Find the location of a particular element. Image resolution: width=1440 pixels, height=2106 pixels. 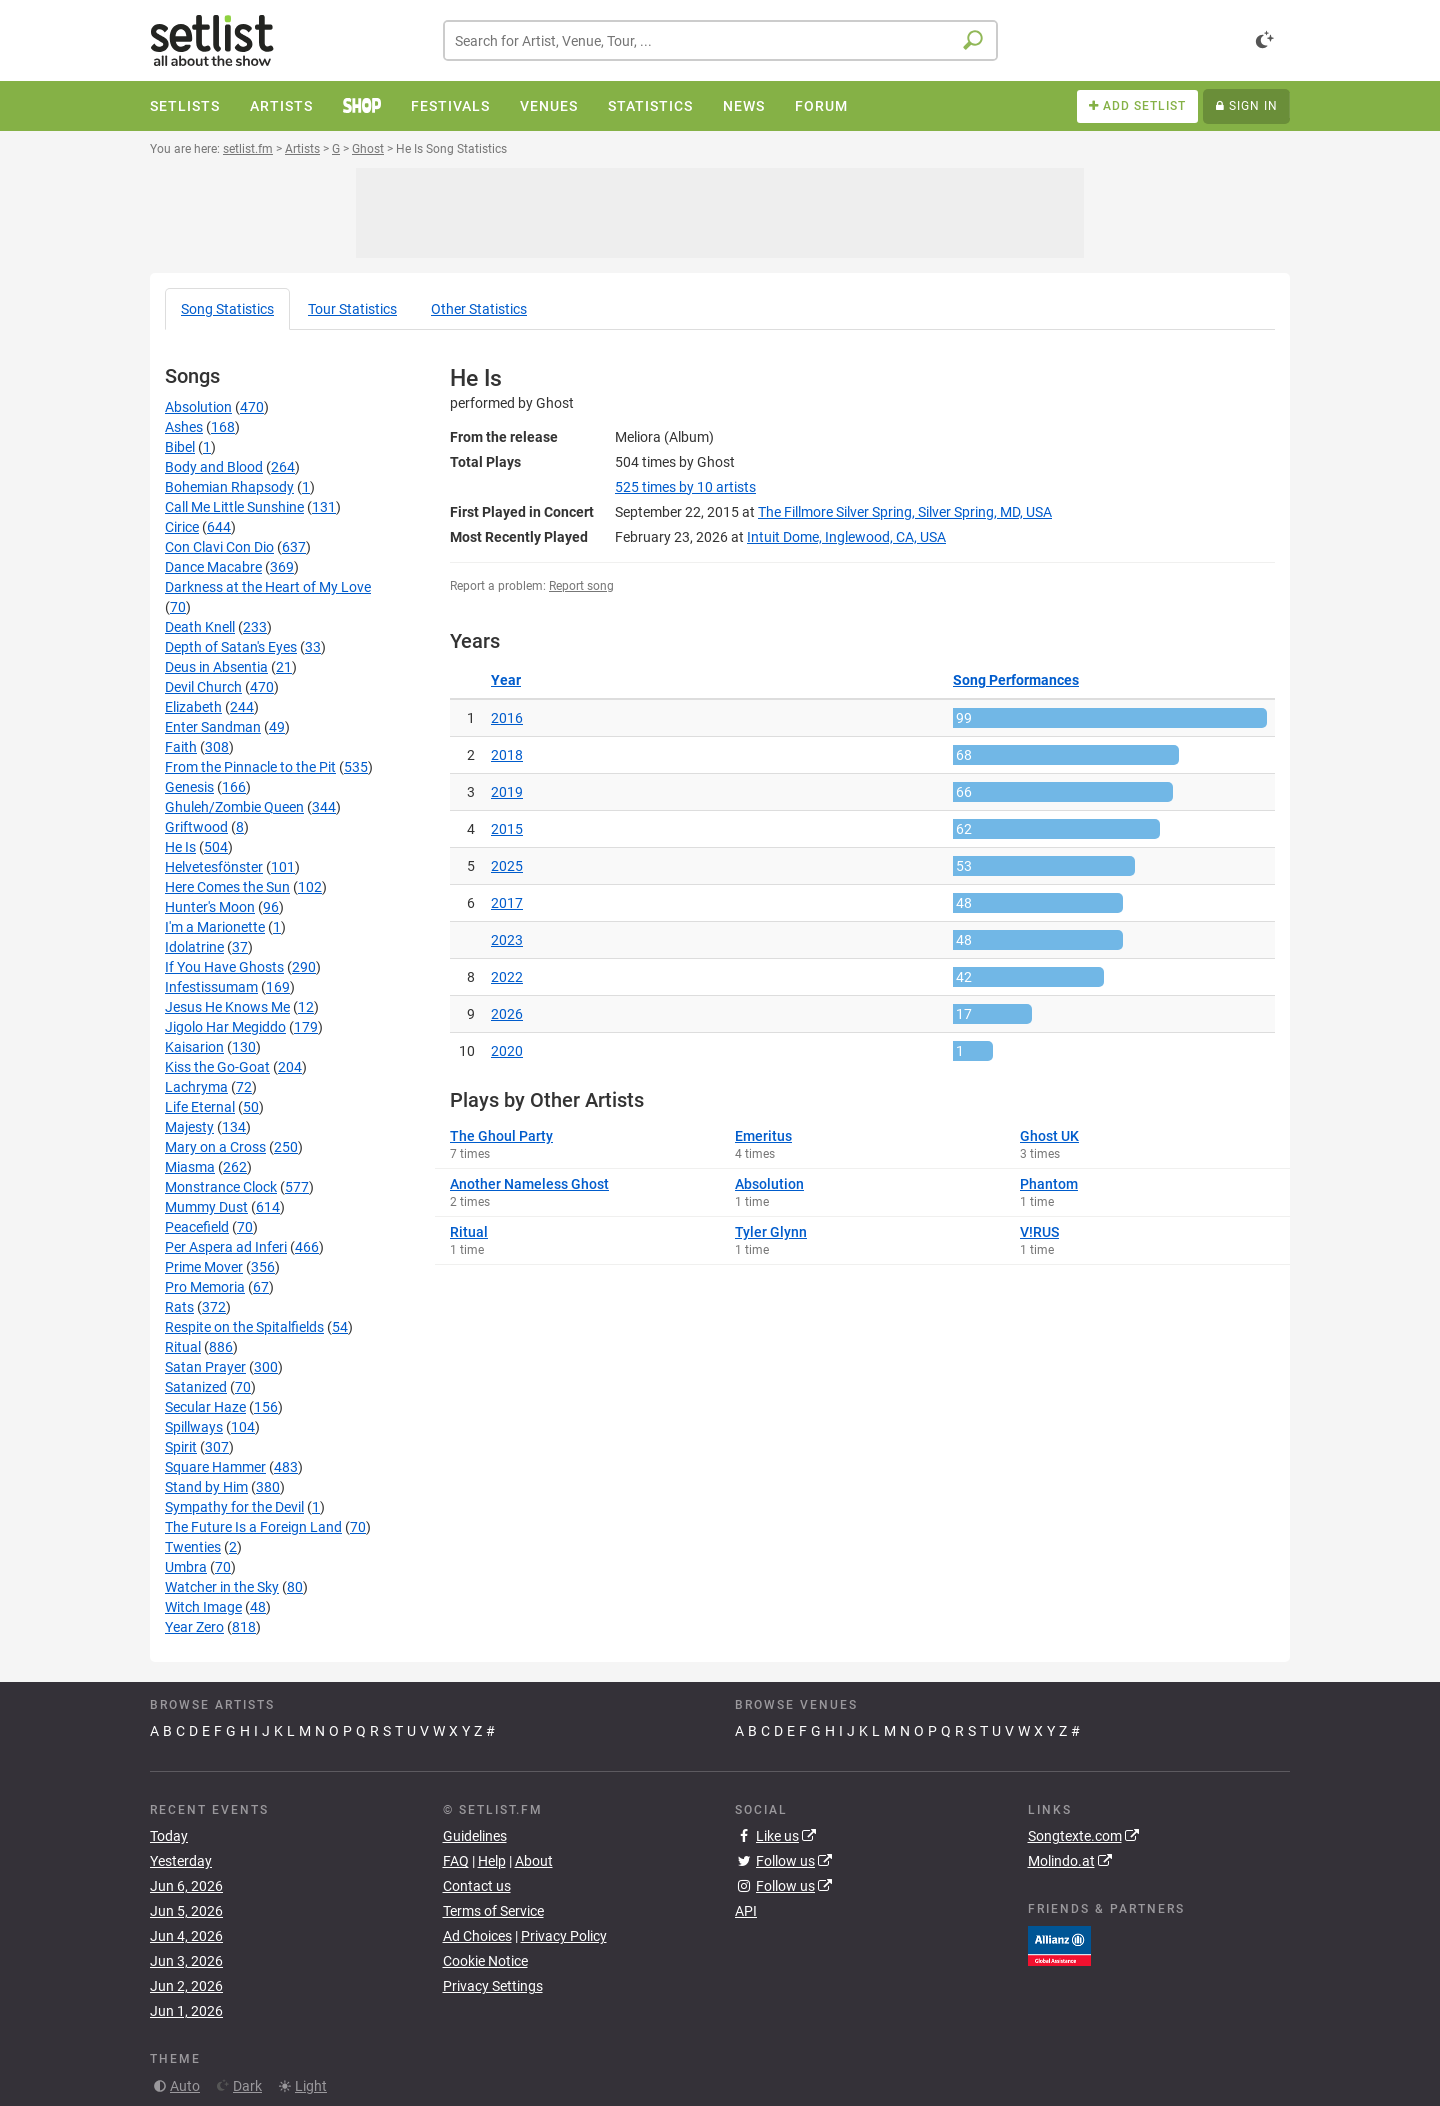

Hunter's Moon is located at coordinates (210, 907).